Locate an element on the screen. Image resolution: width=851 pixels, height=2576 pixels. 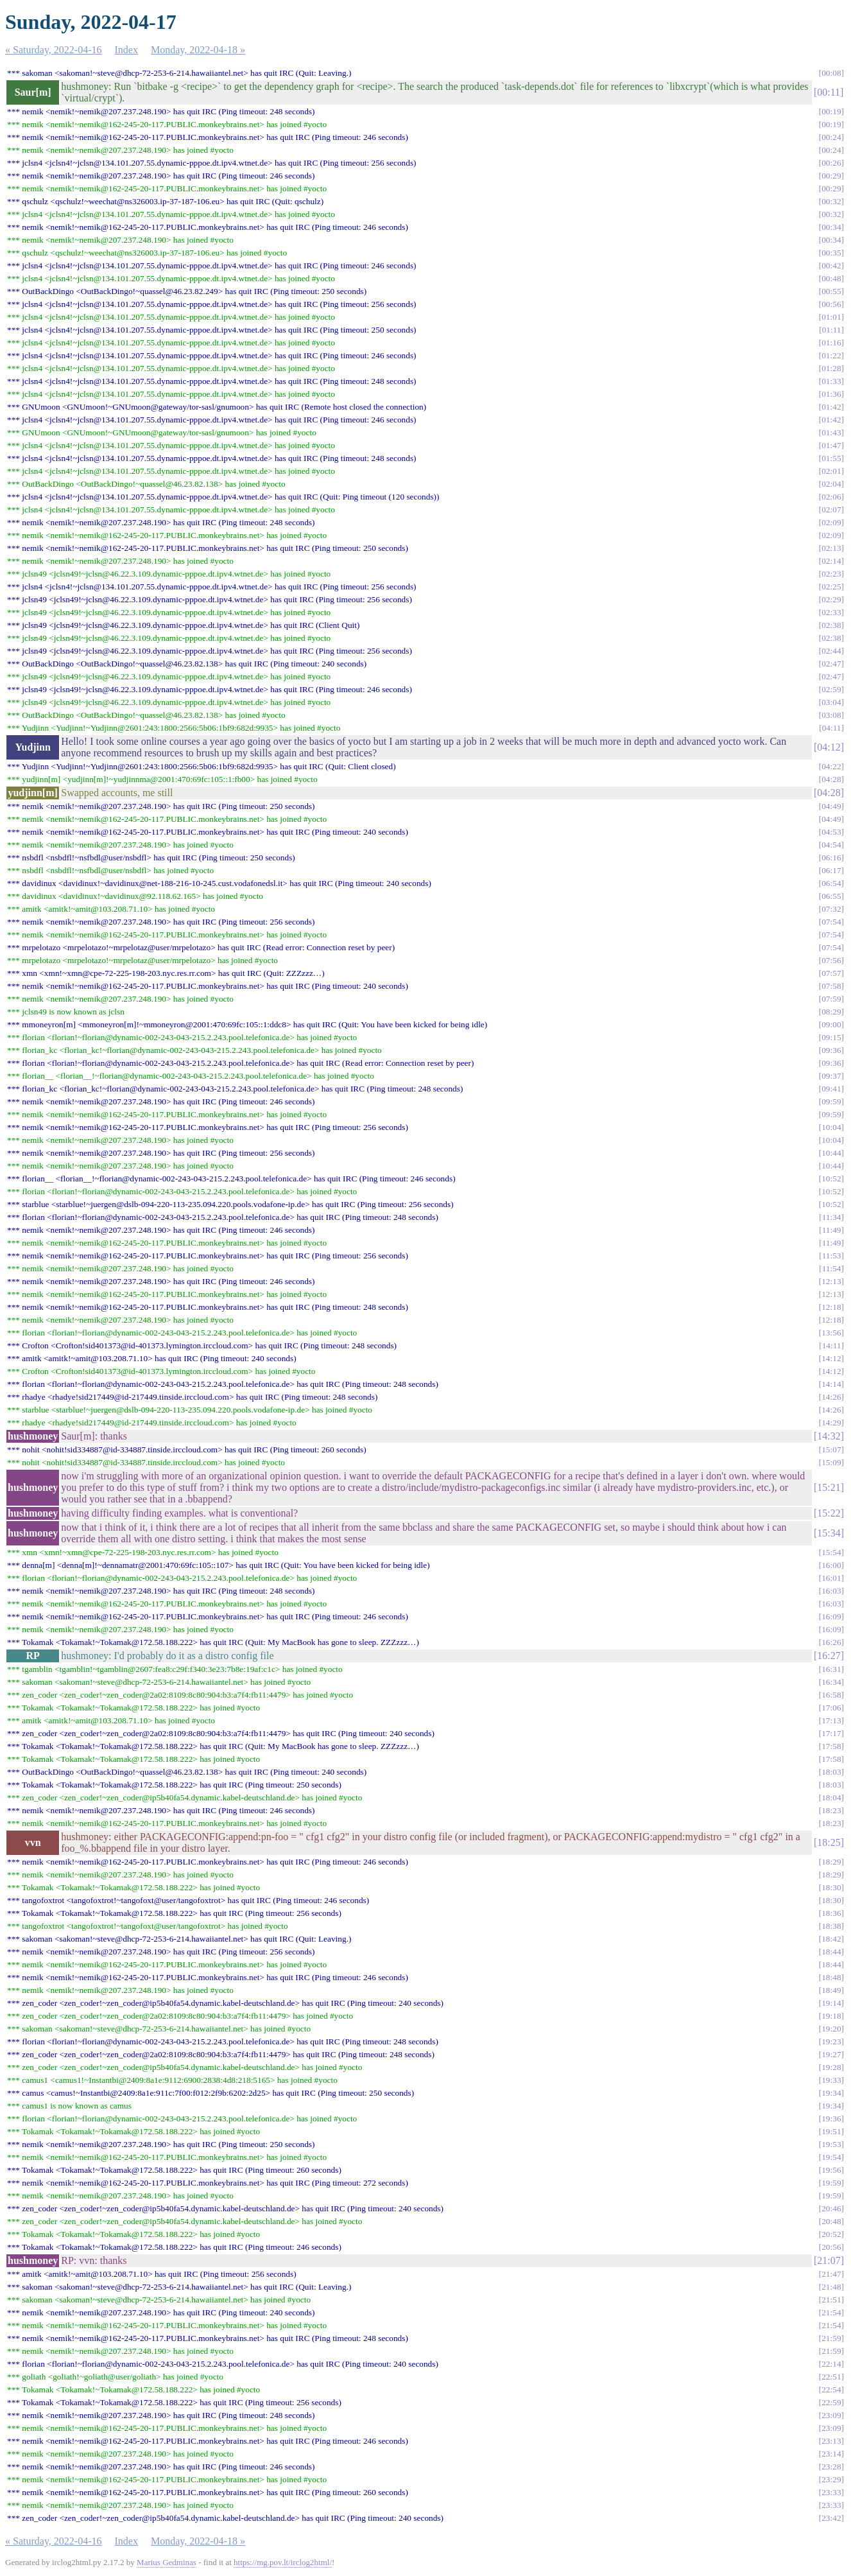
19:56 is located at coordinates (831, 2170).